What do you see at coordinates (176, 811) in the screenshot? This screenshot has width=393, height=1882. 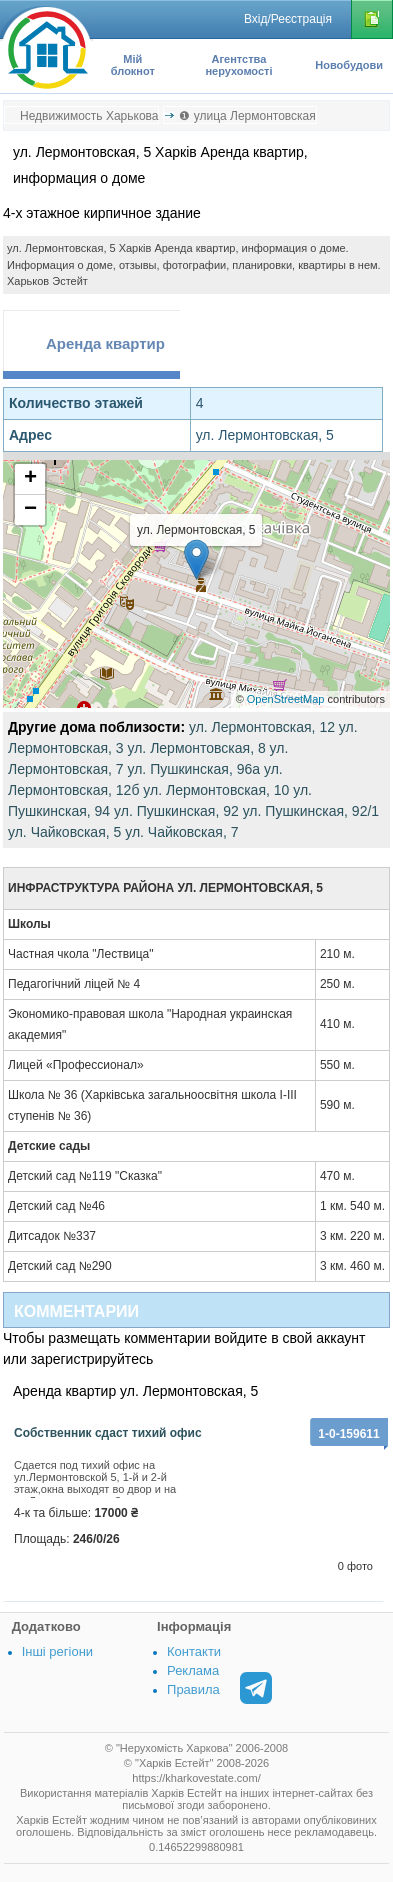 I see `ул. Пушкинская, 92` at bounding box center [176, 811].